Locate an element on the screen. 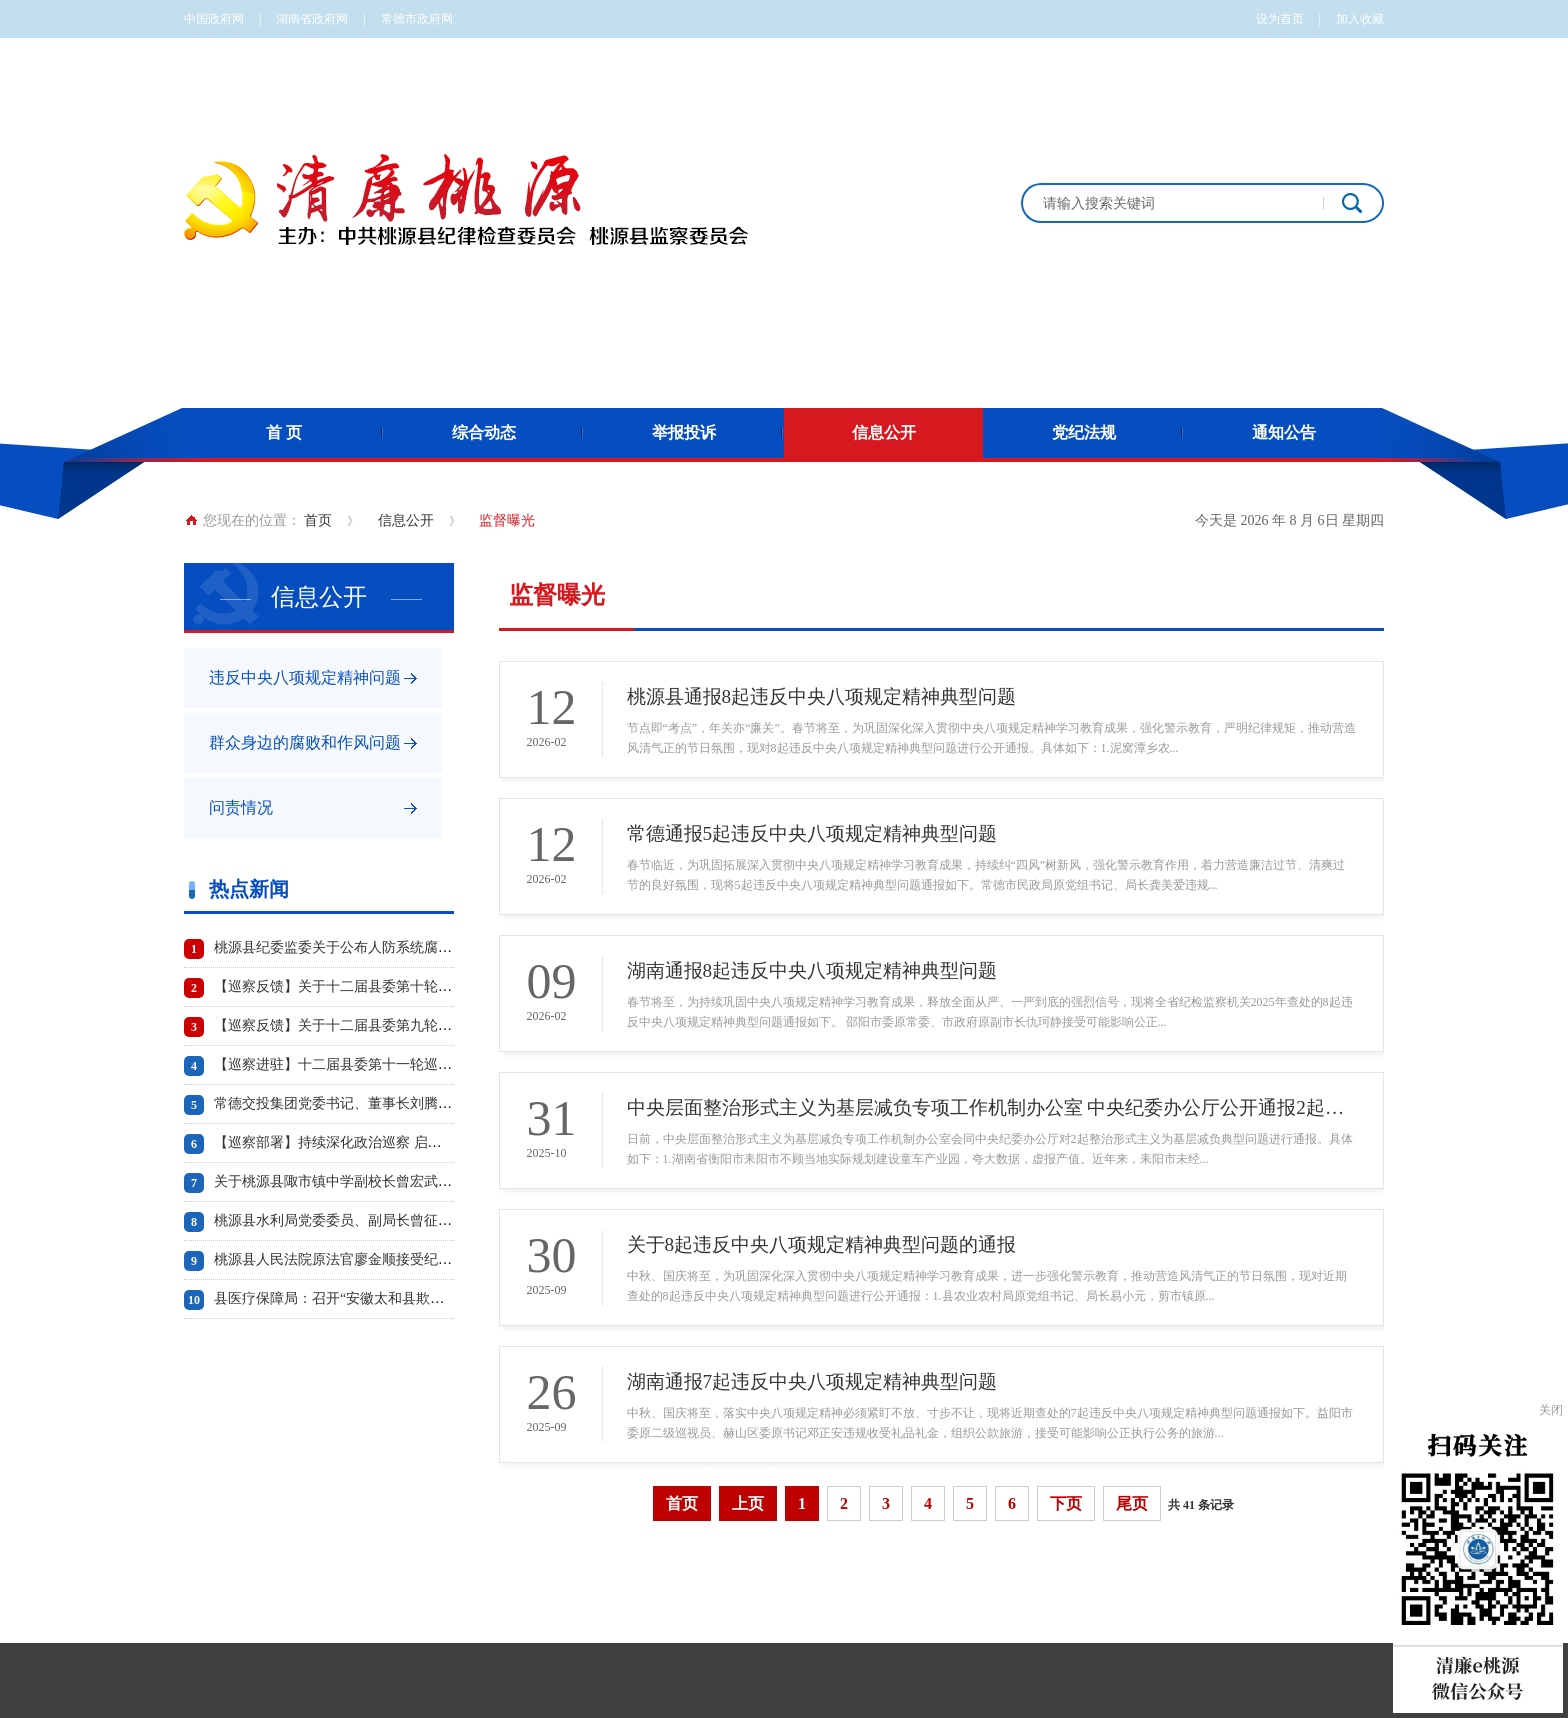 The image size is (1568, 1718). 群众身边的腐败和作风问题 is located at coordinates (305, 742).